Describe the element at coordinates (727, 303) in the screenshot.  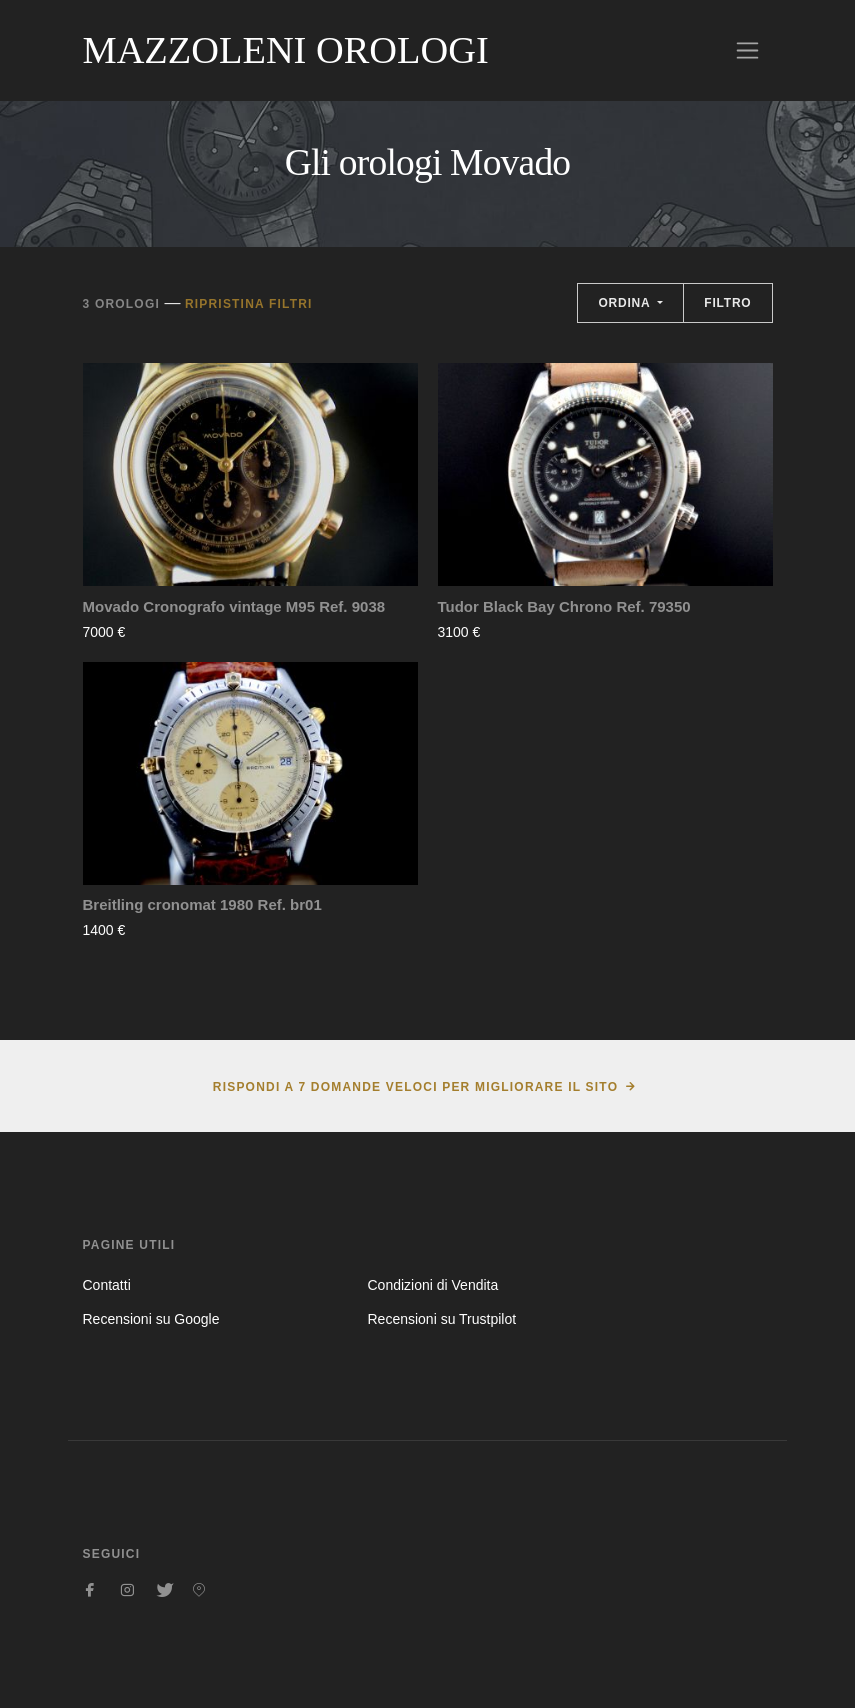
I see `Filtro` at that location.